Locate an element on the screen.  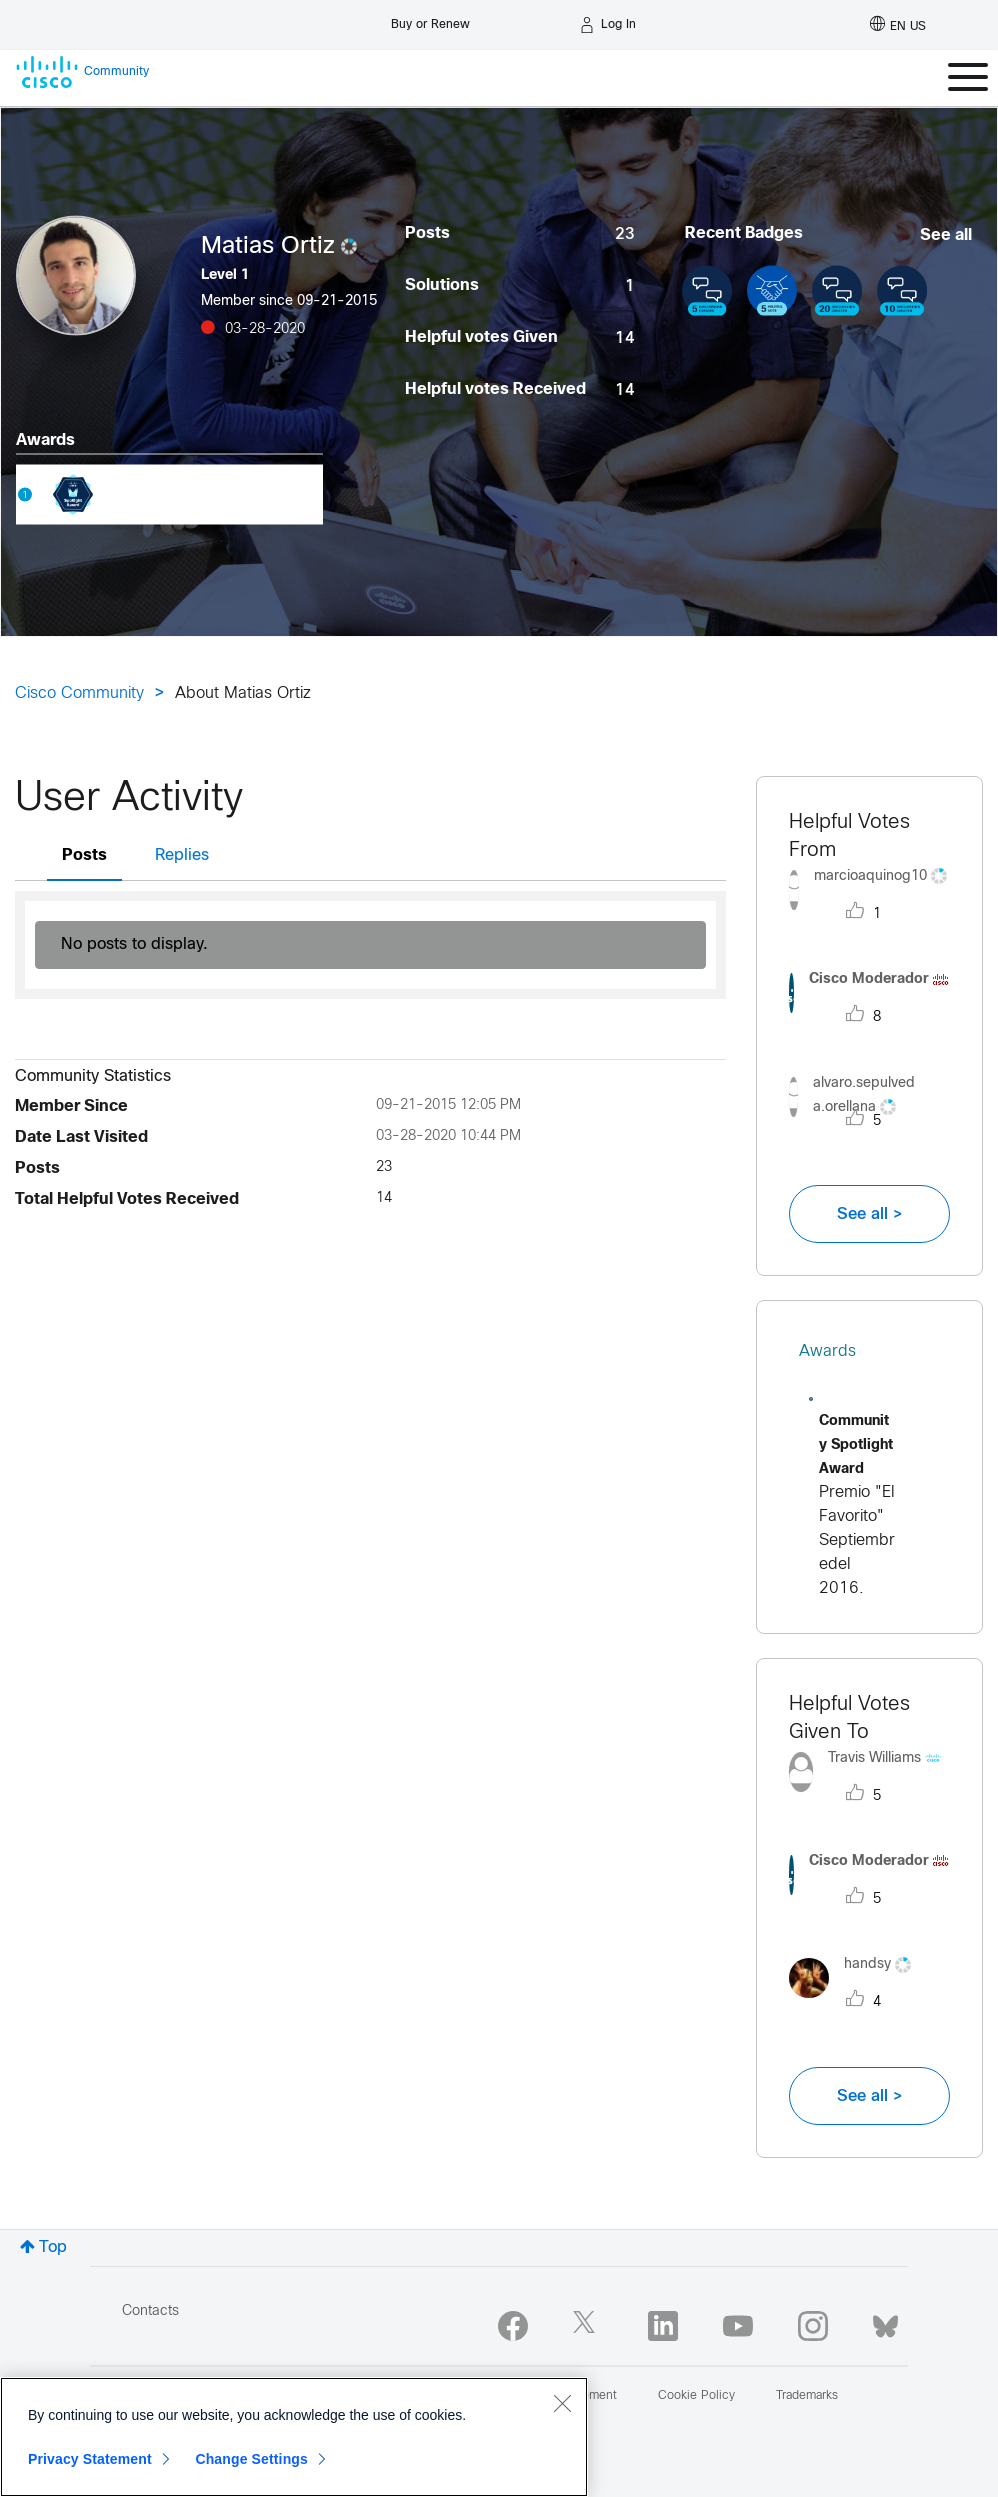
Top [button] is located at coordinates (53, 2247).